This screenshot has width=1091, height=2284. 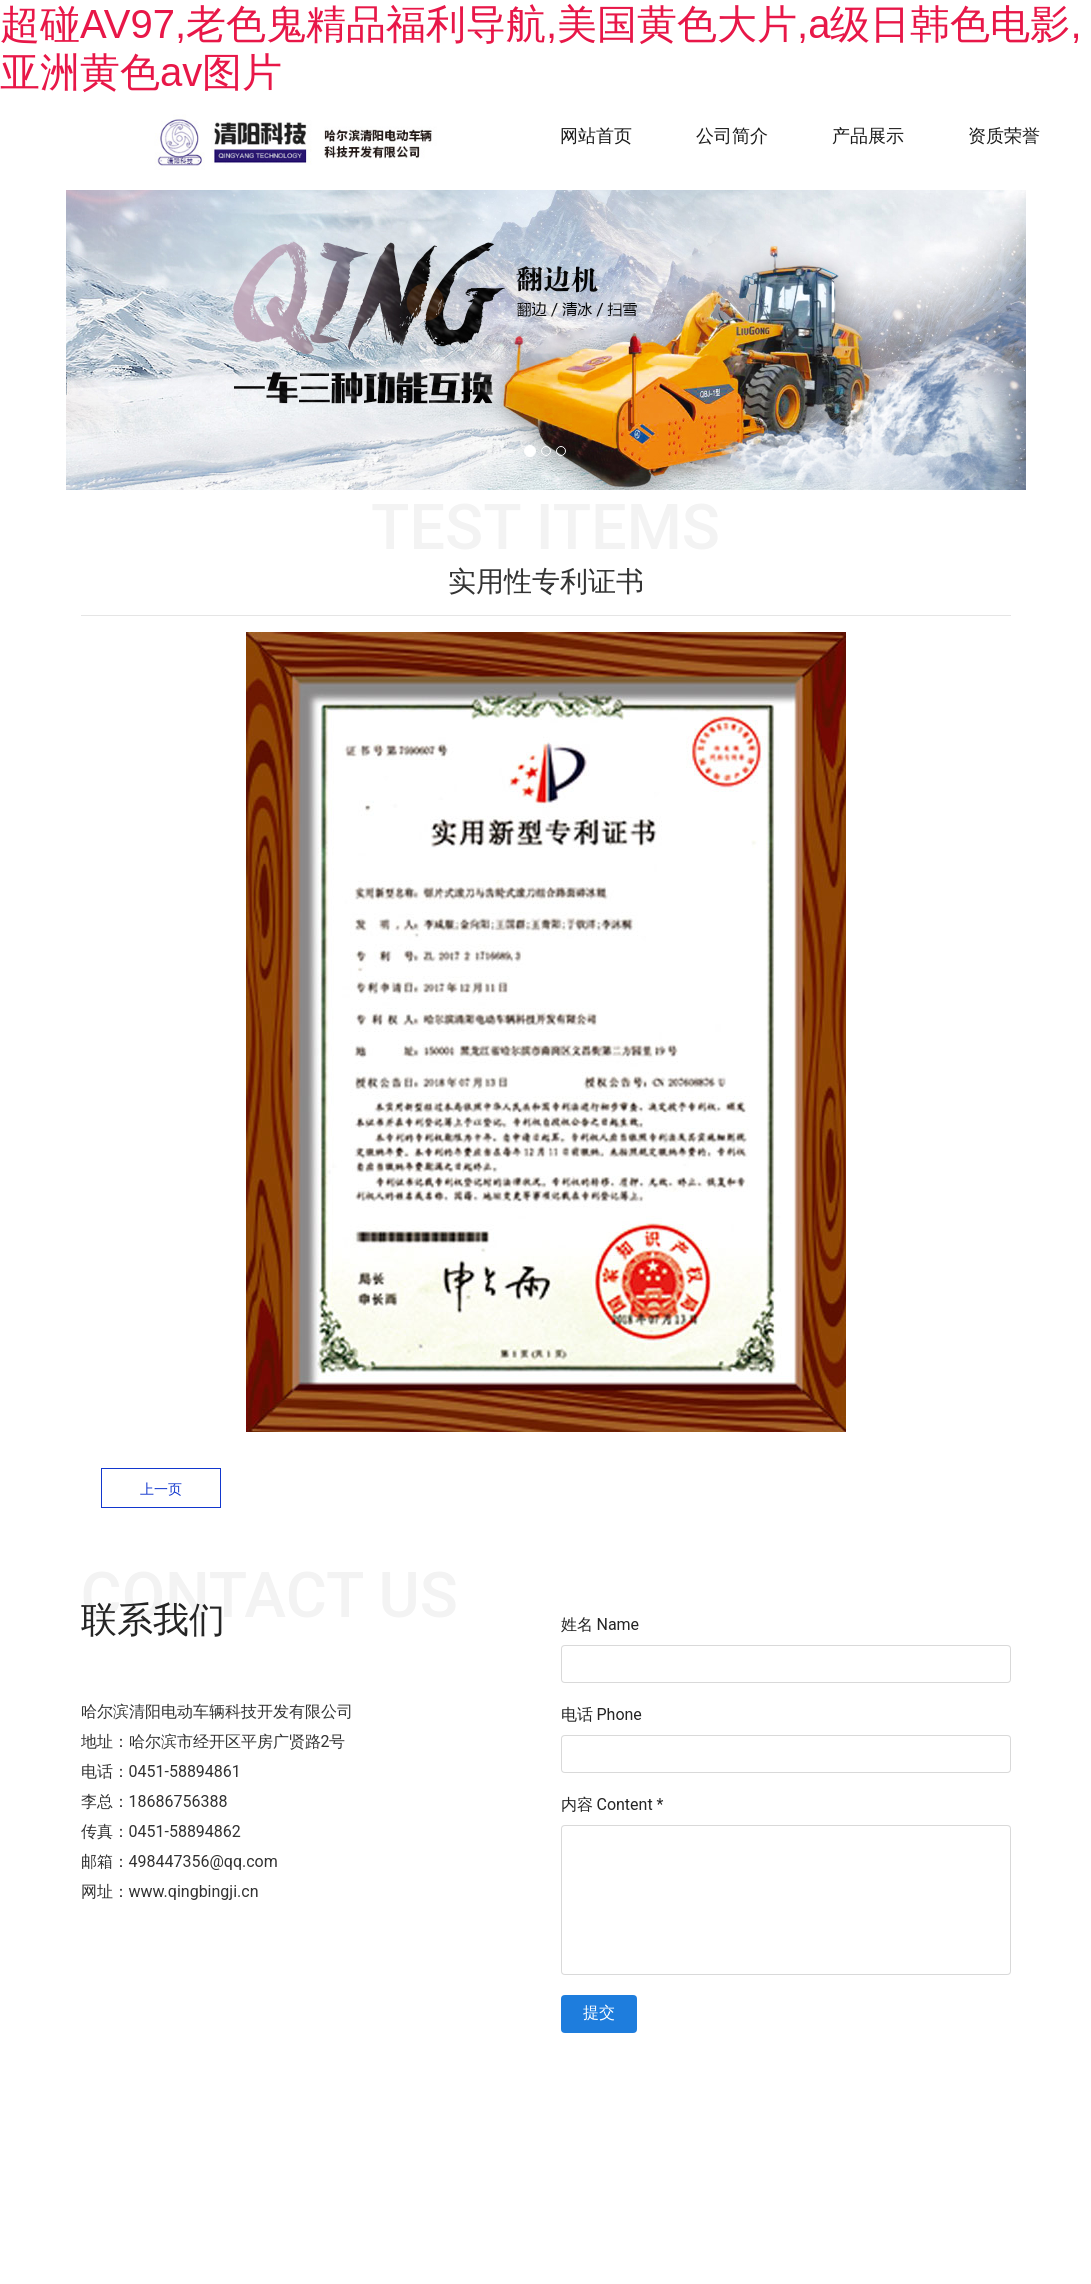 I want to click on 上一页, so click(x=161, y=1489).